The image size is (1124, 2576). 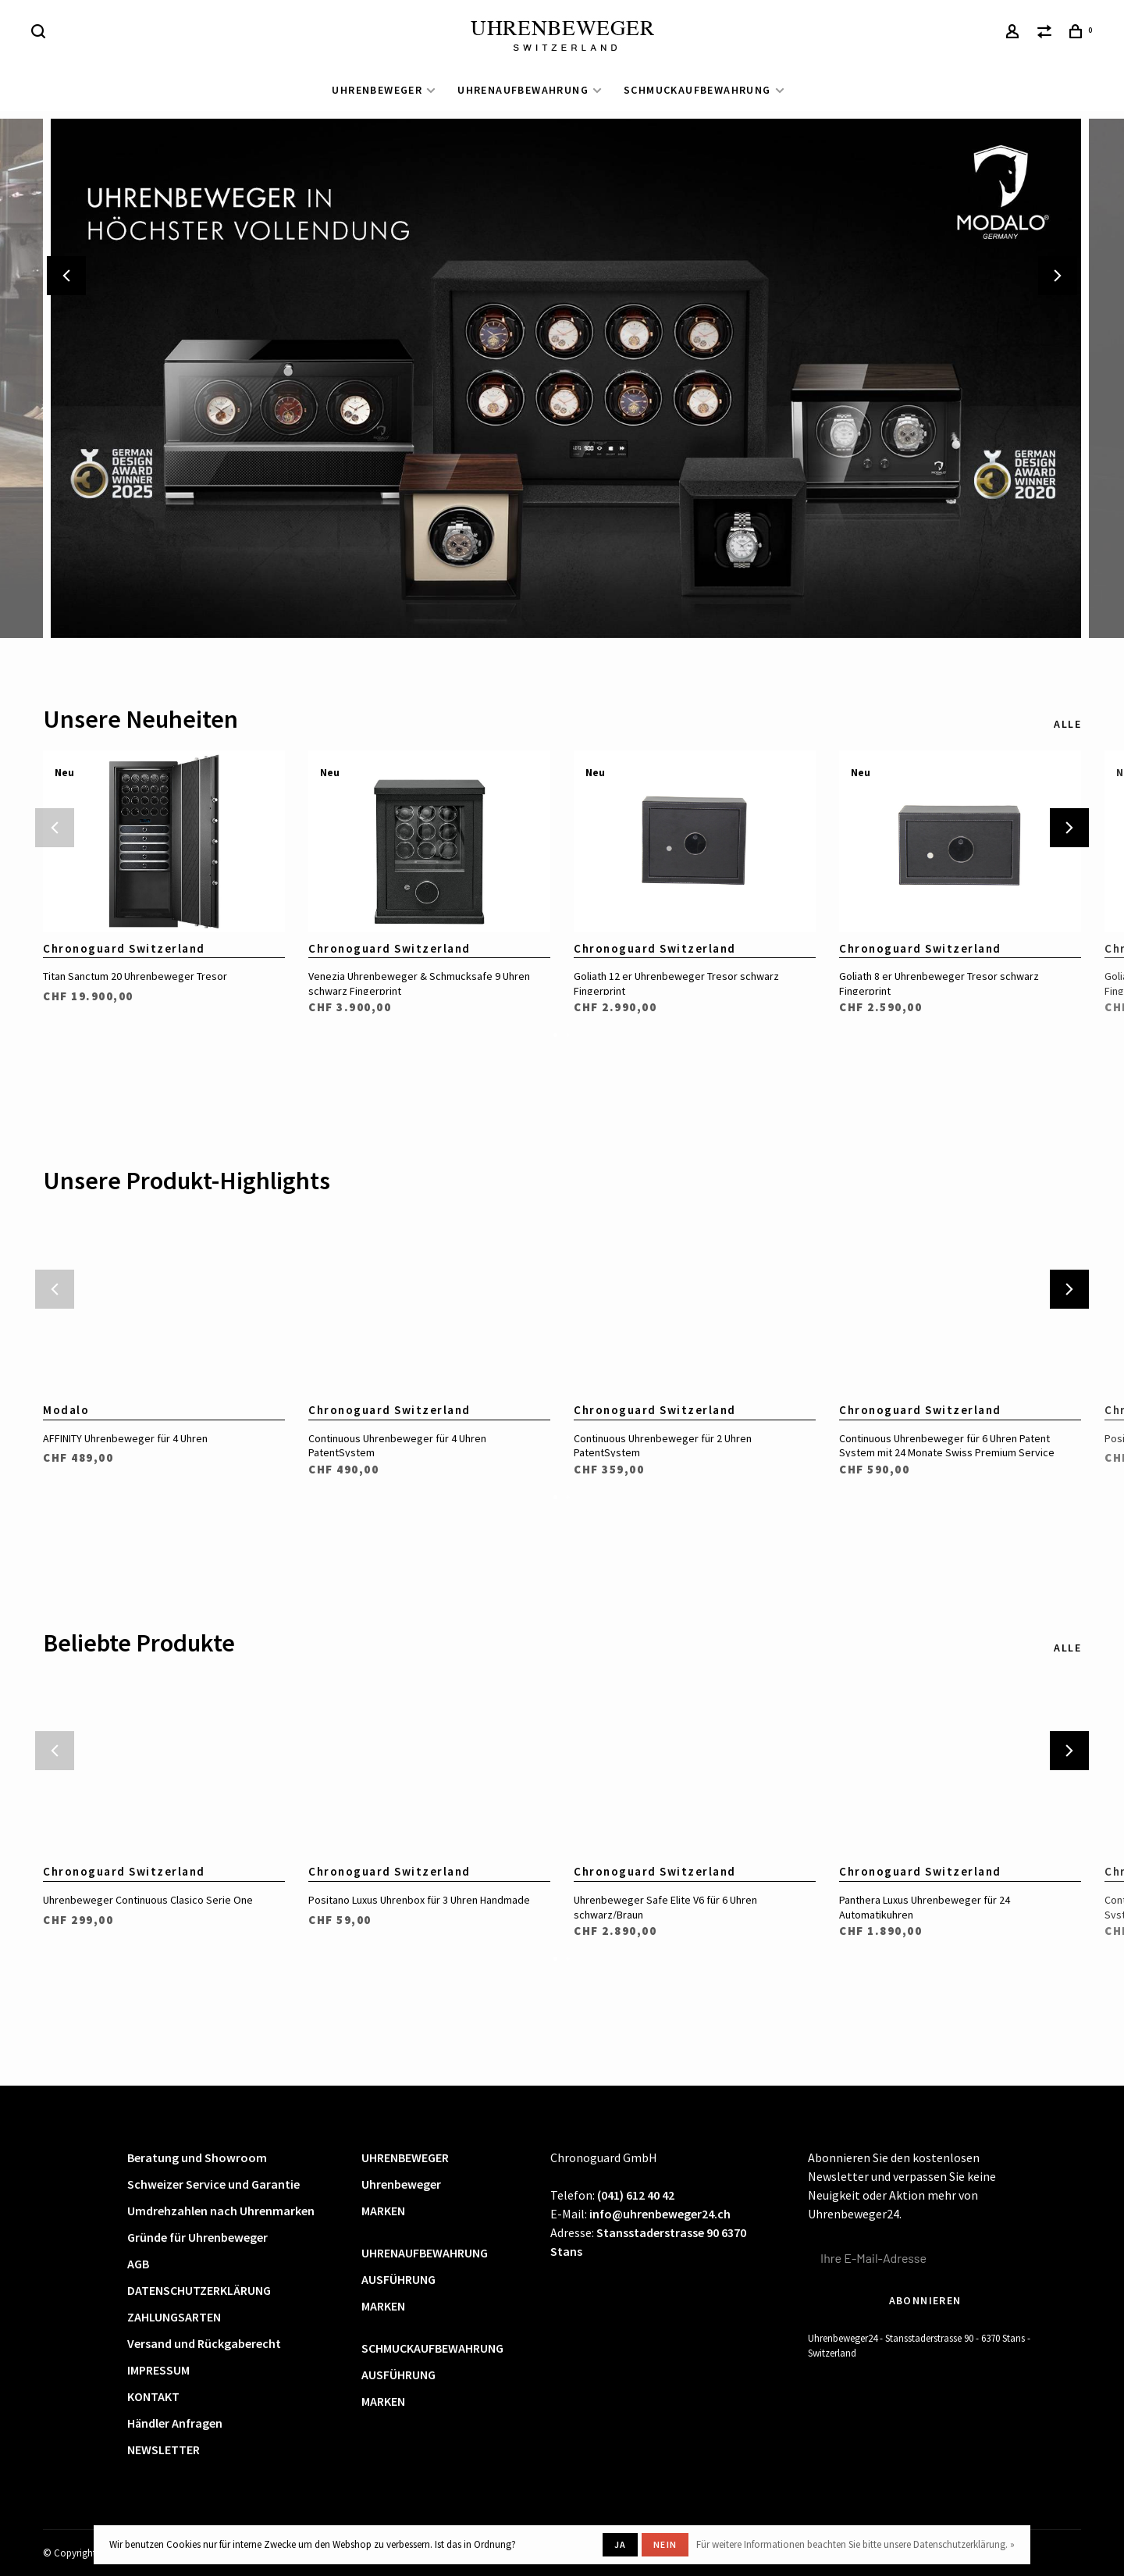 I want to click on SCHMUCKAUFBEWAHRUNG, so click(x=697, y=90).